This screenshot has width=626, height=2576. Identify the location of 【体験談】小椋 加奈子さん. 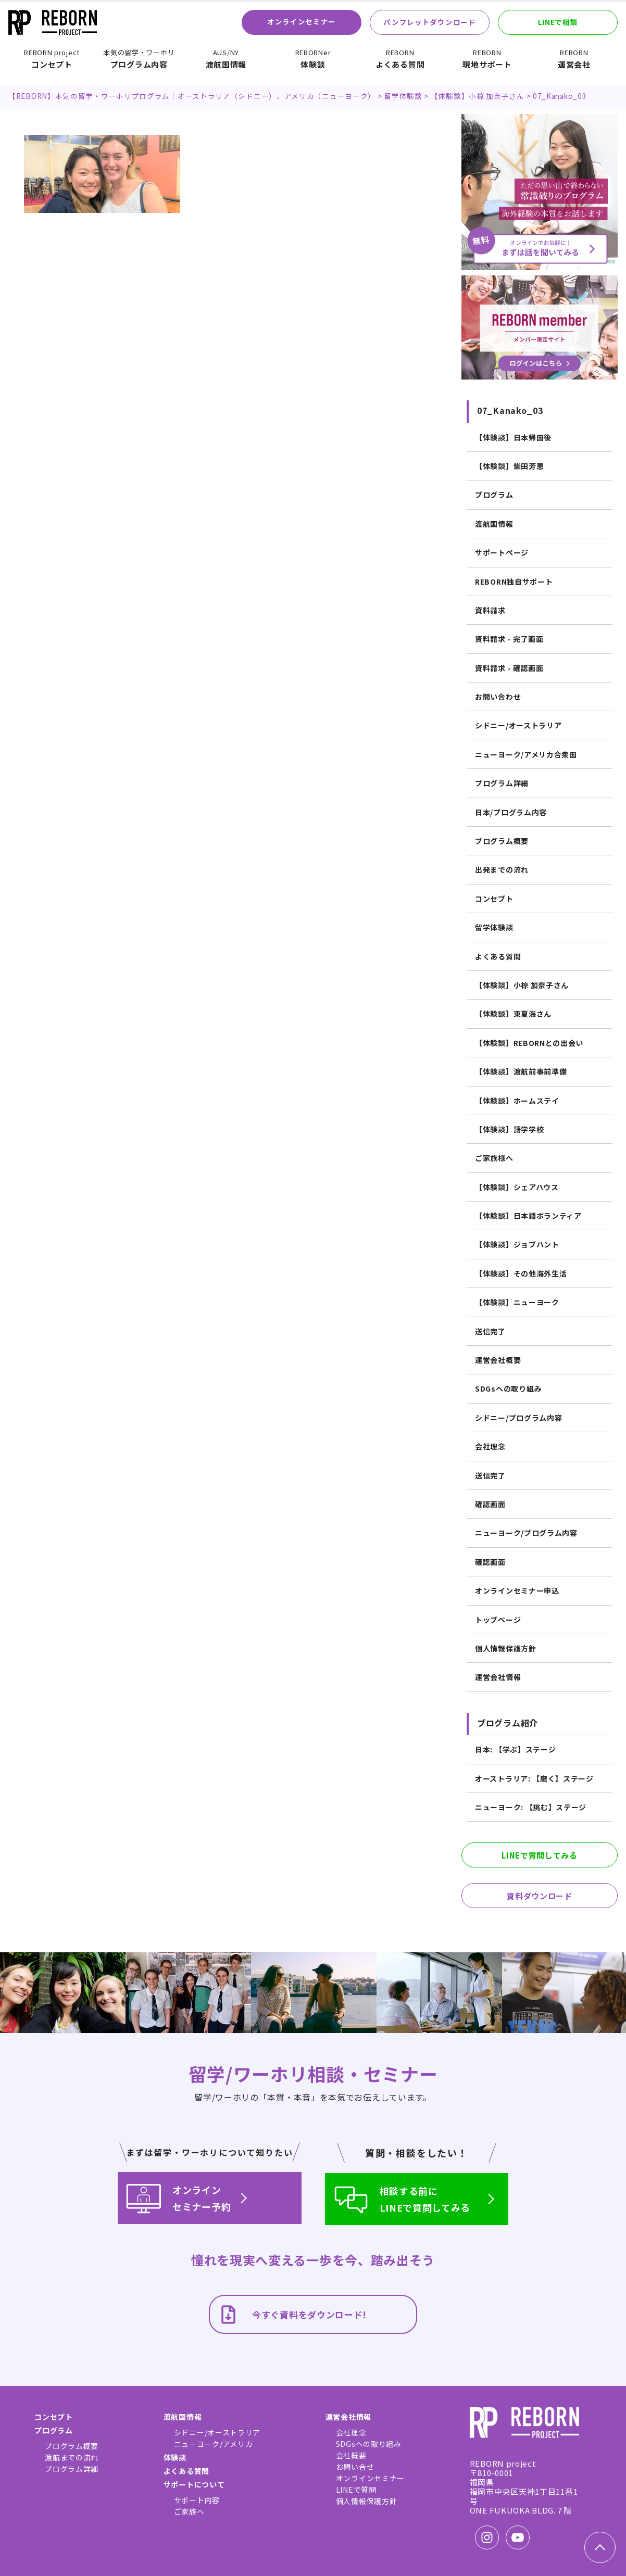
(522, 985).